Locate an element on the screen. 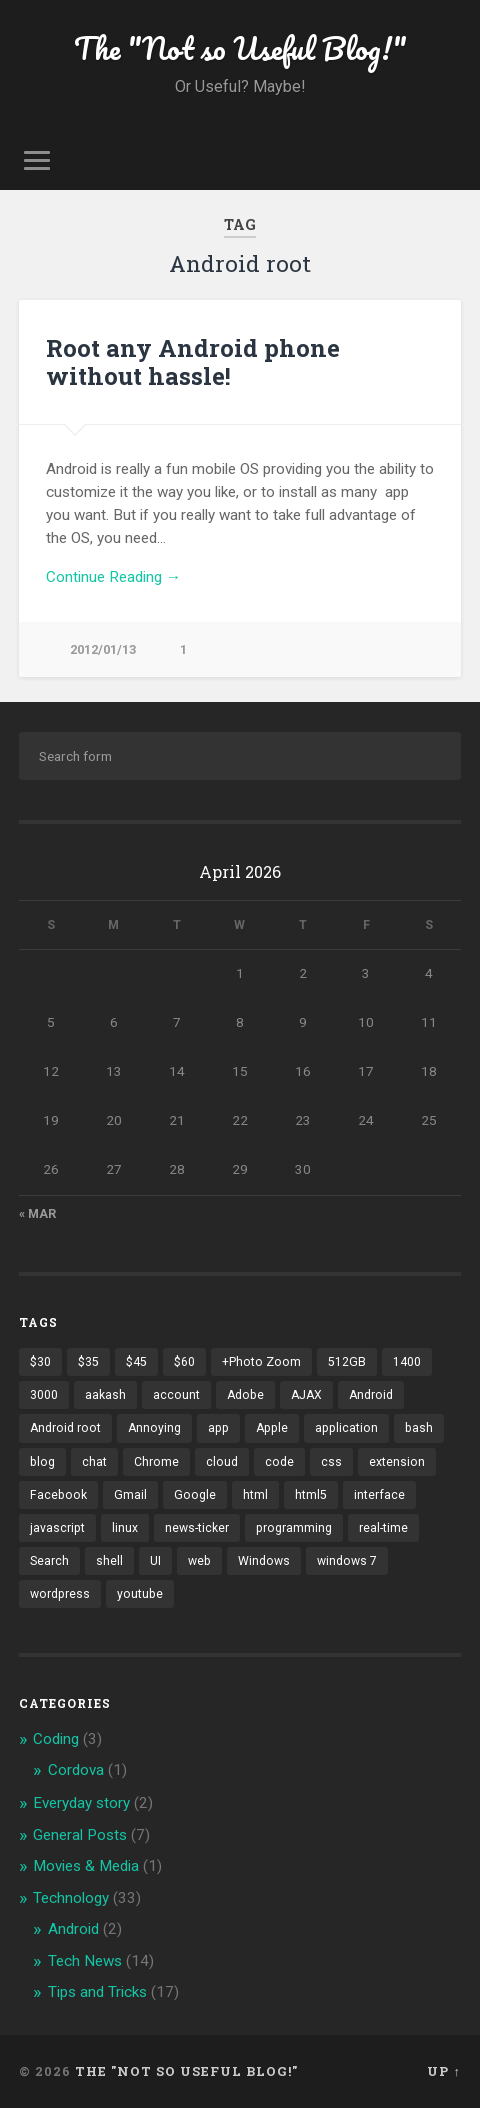 The width and height of the screenshot is (480, 2108). Android is located at coordinates (73, 1929).